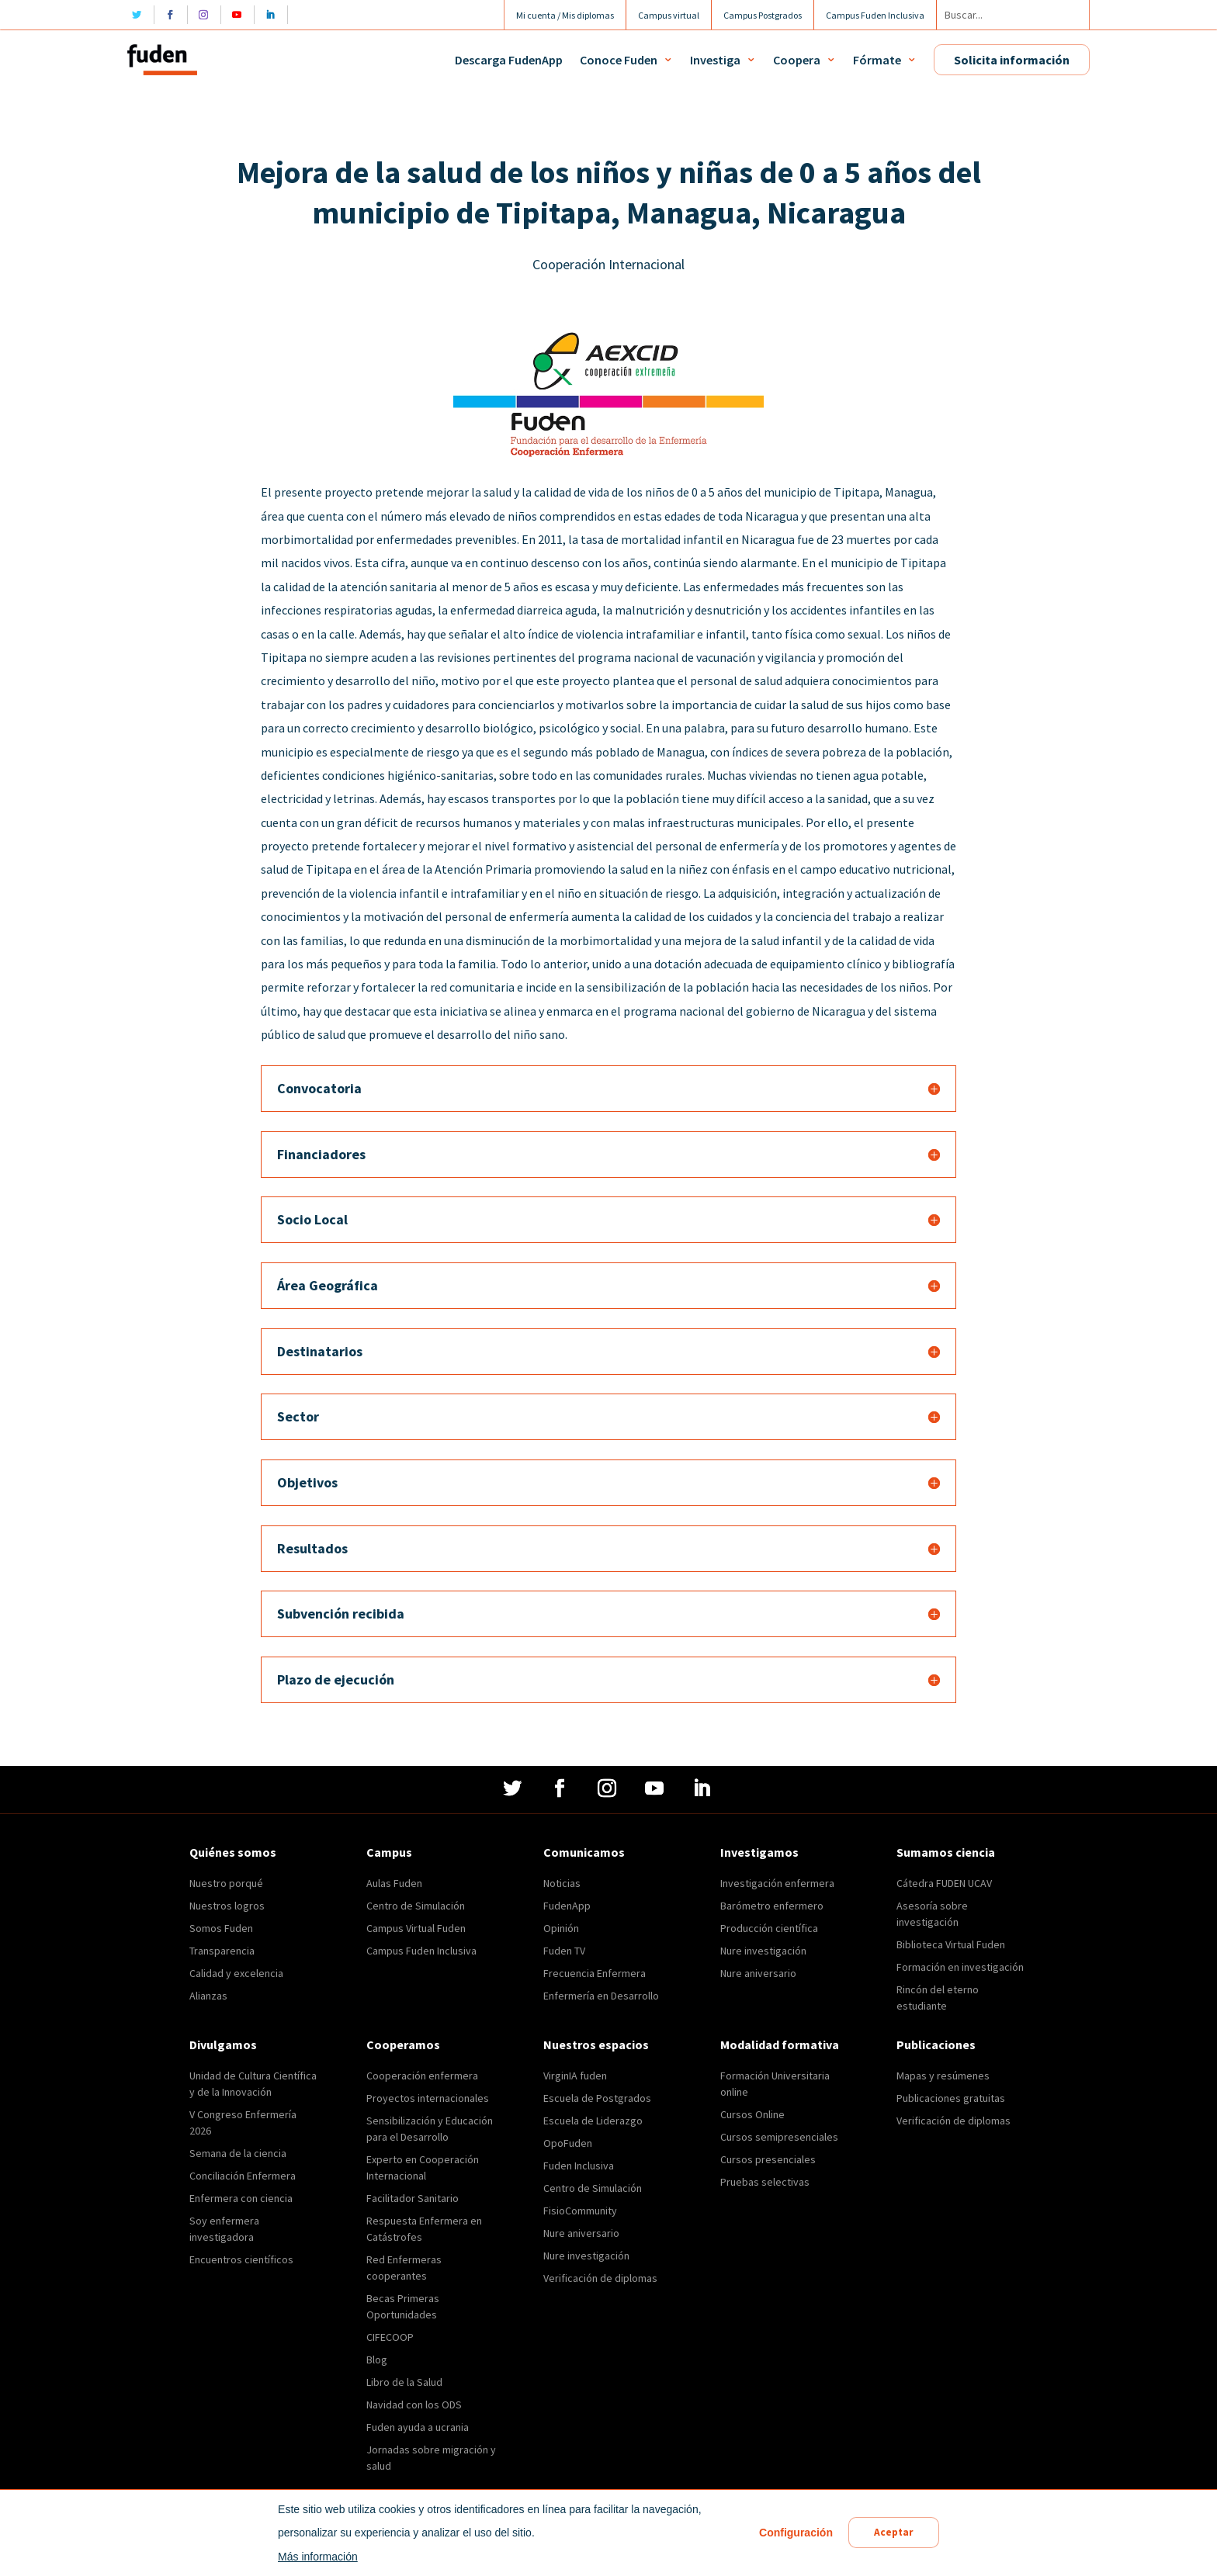 The image size is (1217, 2576). Describe the element at coordinates (580, 2211) in the screenshot. I see `FisioCommunity` at that location.